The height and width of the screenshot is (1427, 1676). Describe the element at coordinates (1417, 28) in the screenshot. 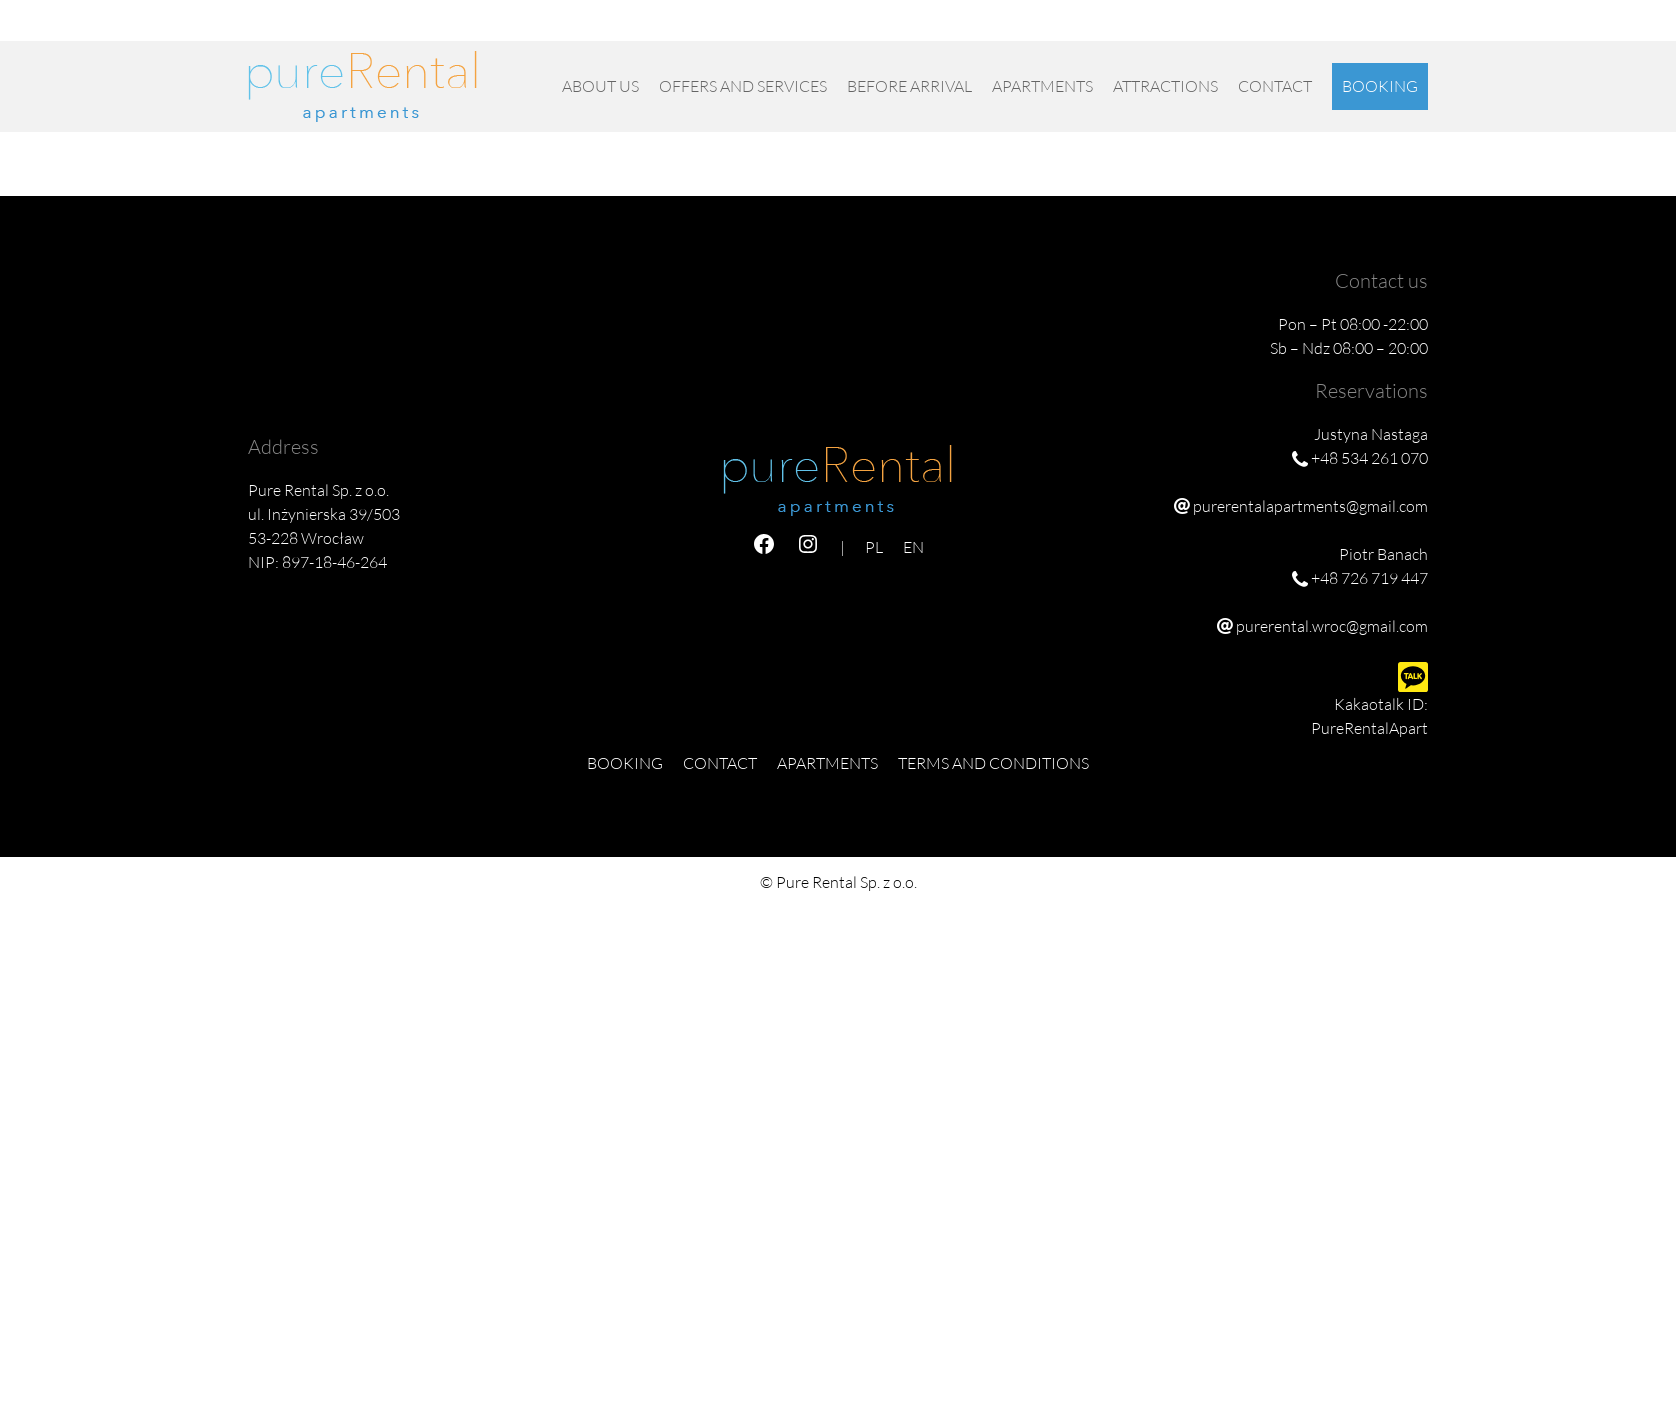

I see `EN` at that location.